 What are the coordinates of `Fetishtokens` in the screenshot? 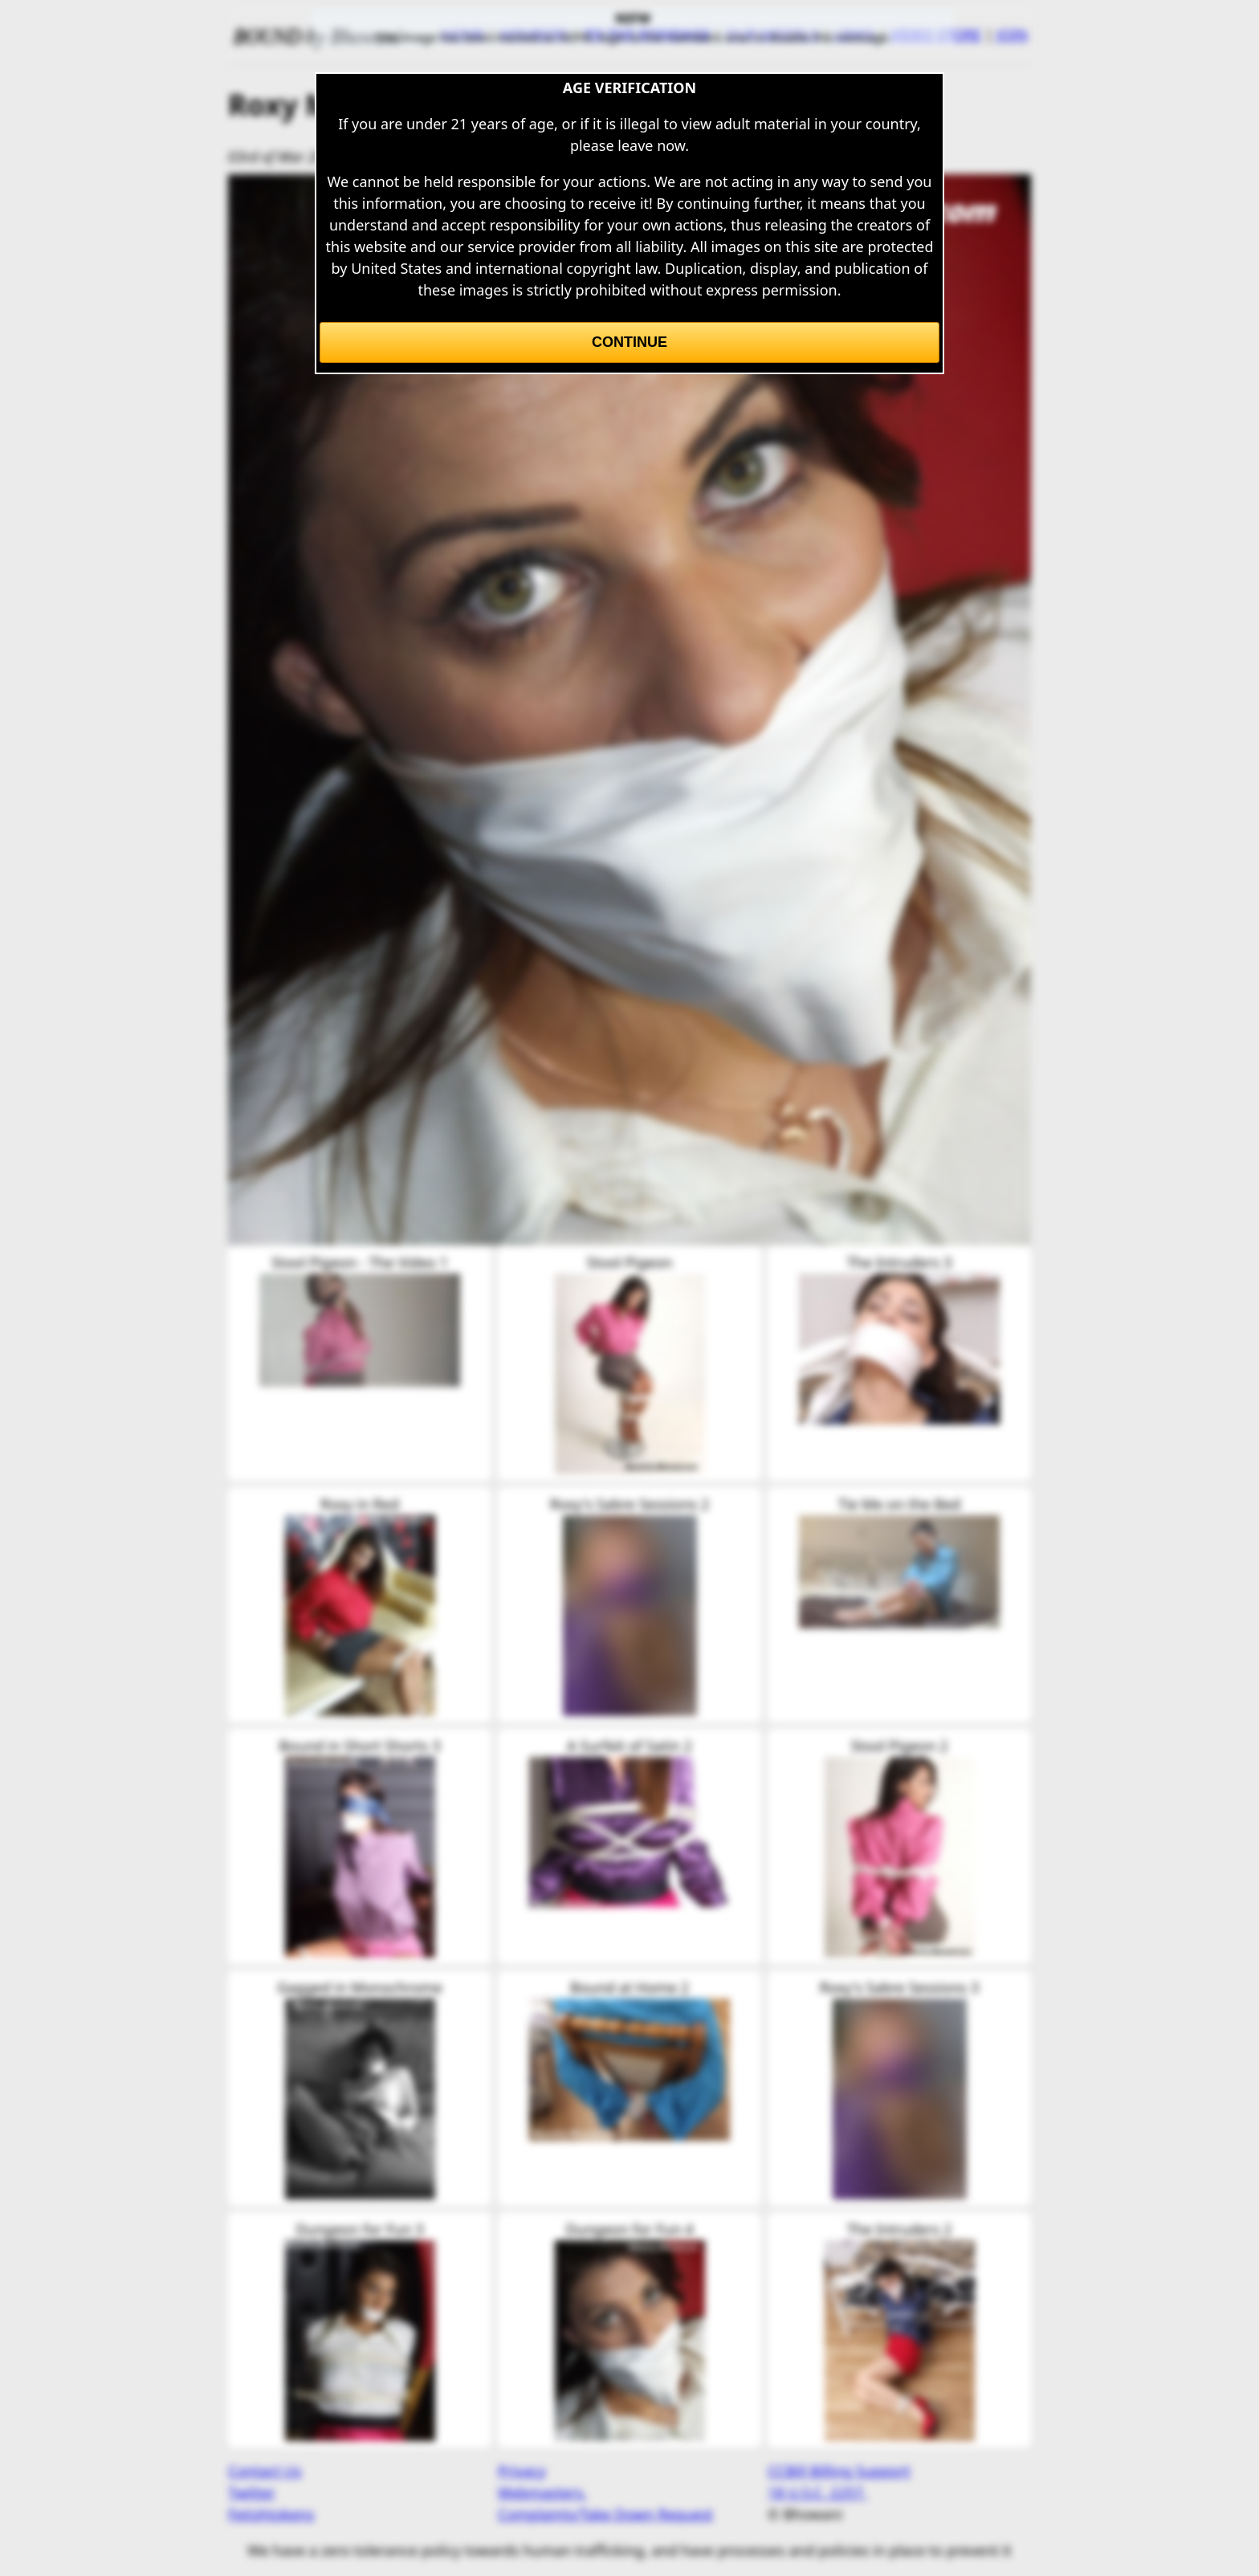 It's located at (271, 2514).